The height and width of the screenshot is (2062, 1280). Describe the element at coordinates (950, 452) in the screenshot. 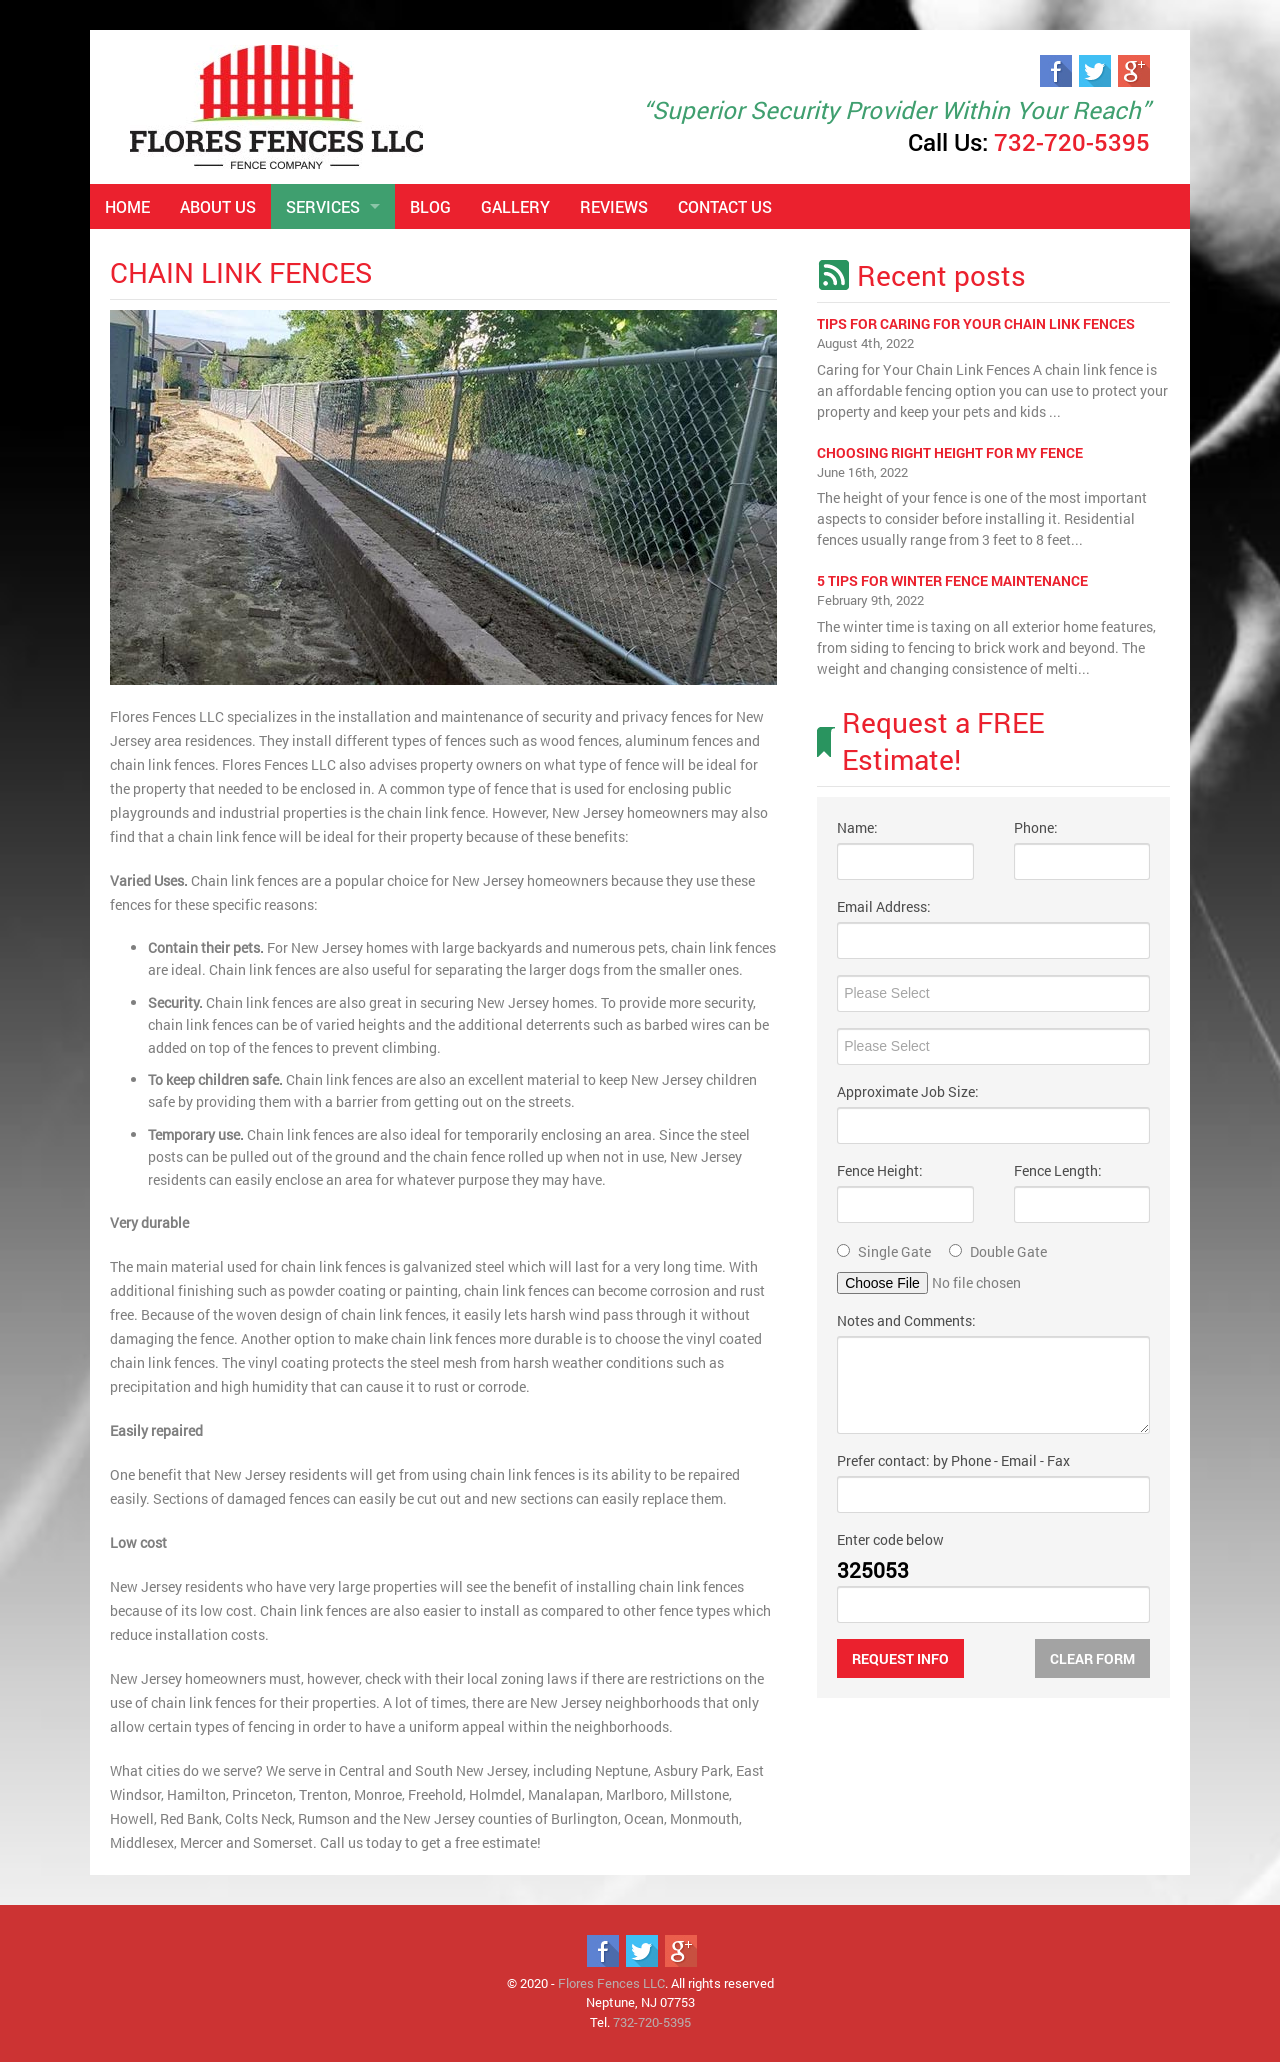

I see `Choosing right height for my fence` at that location.